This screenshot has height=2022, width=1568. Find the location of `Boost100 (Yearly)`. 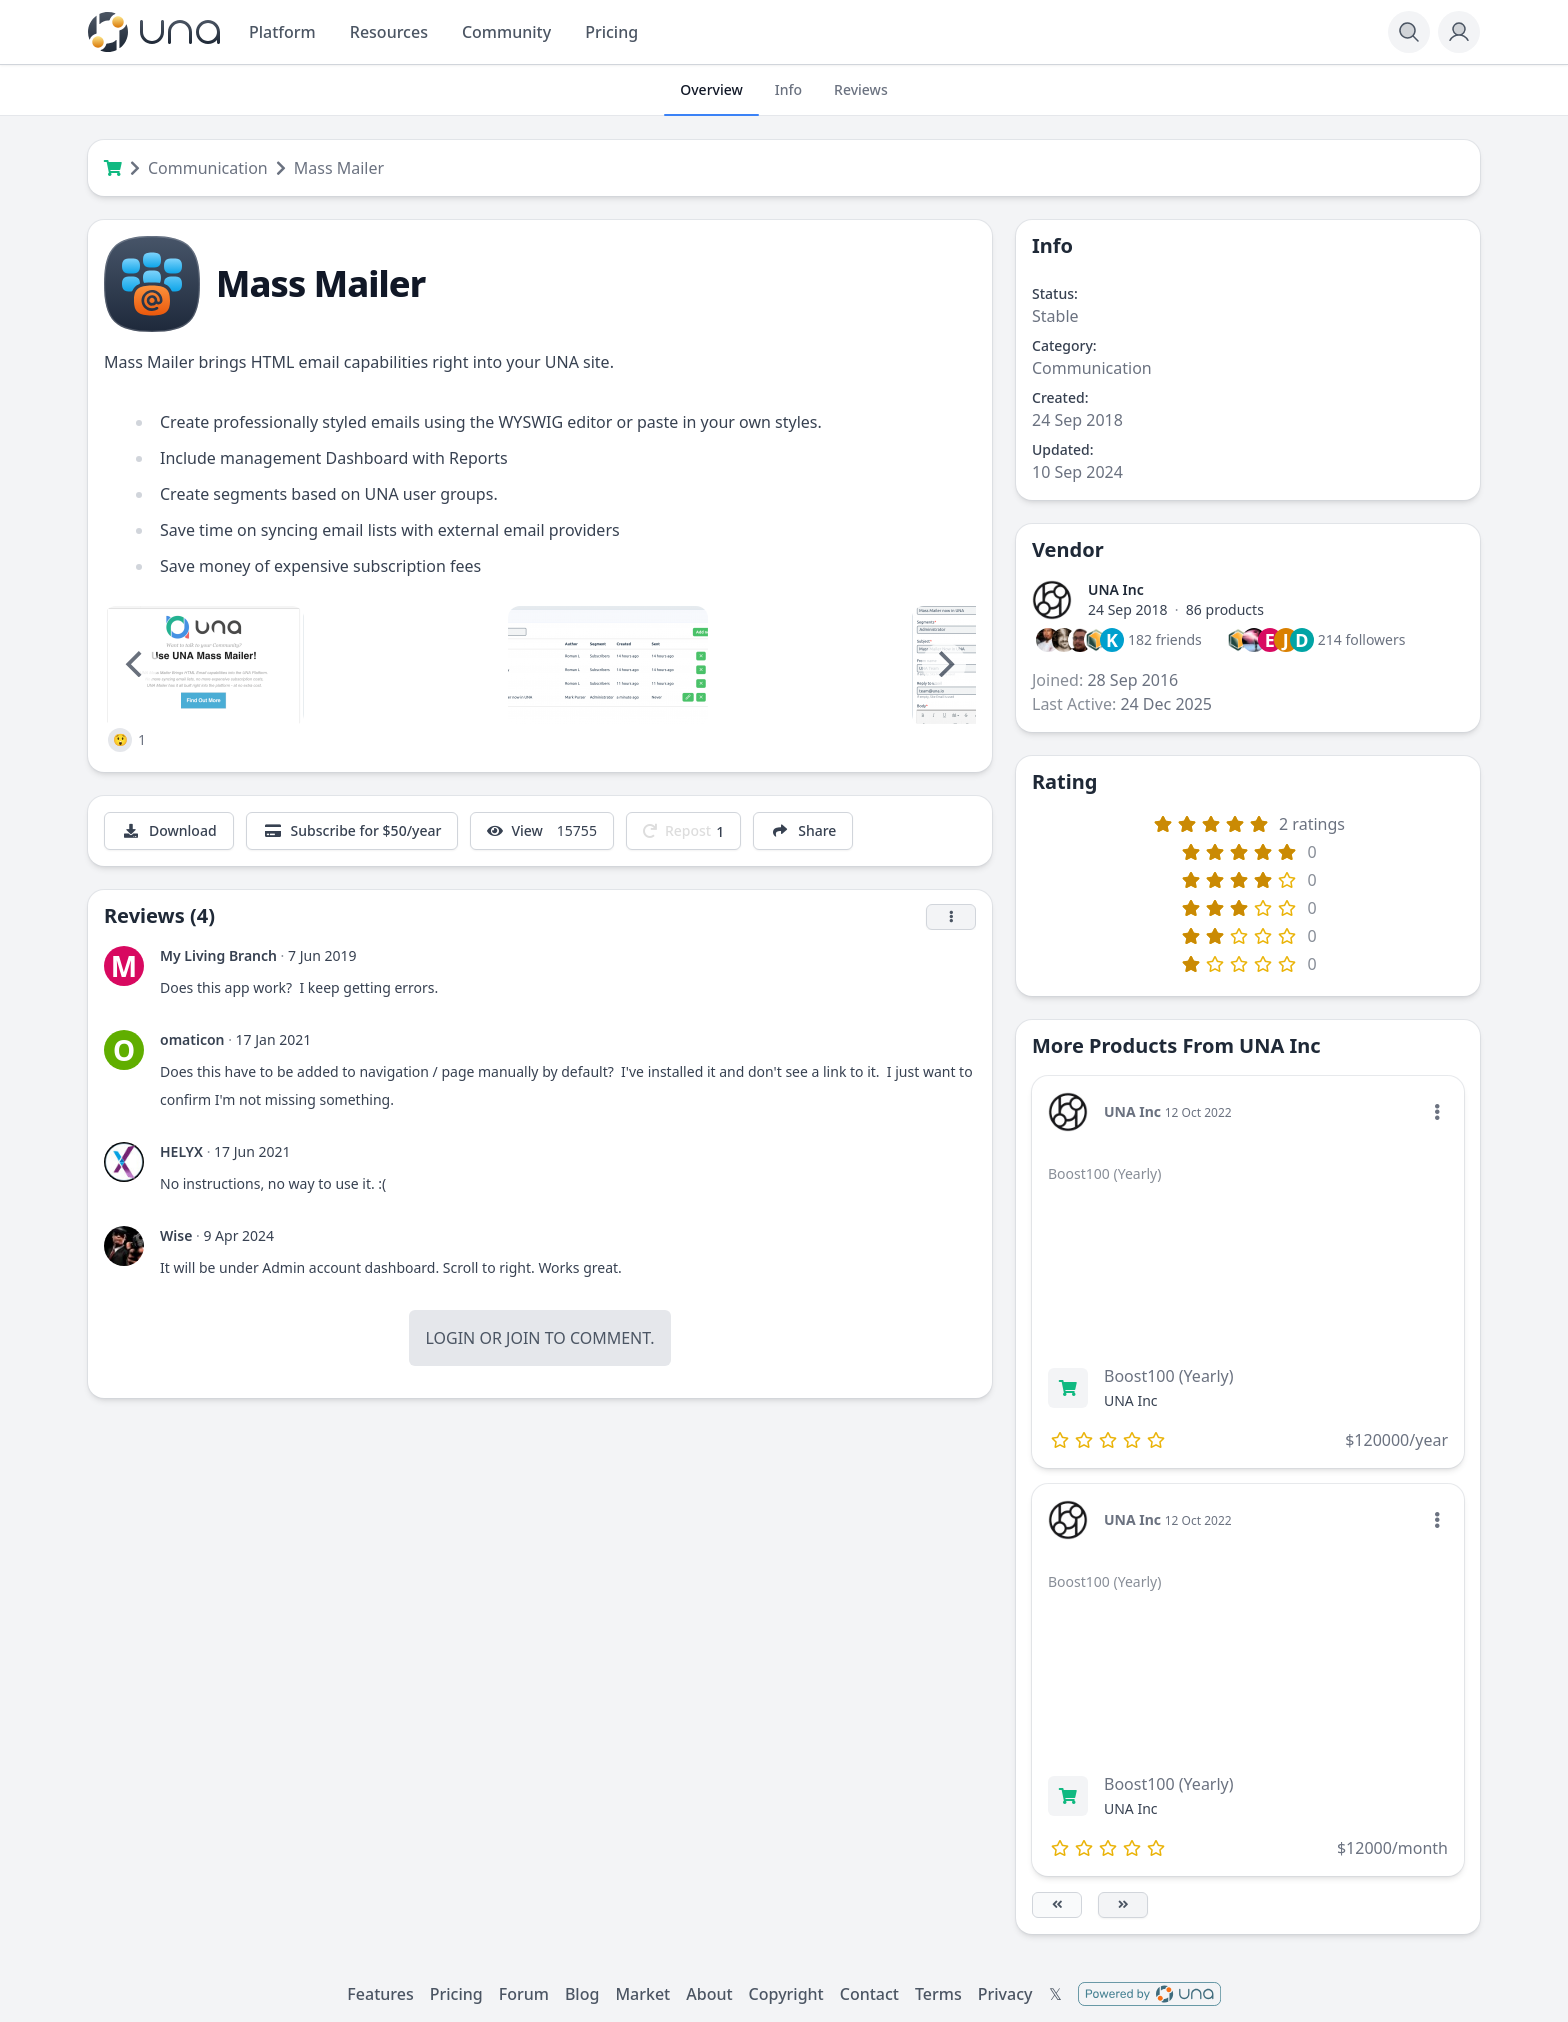

Boost100 (Yearly) is located at coordinates (1169, 1376).